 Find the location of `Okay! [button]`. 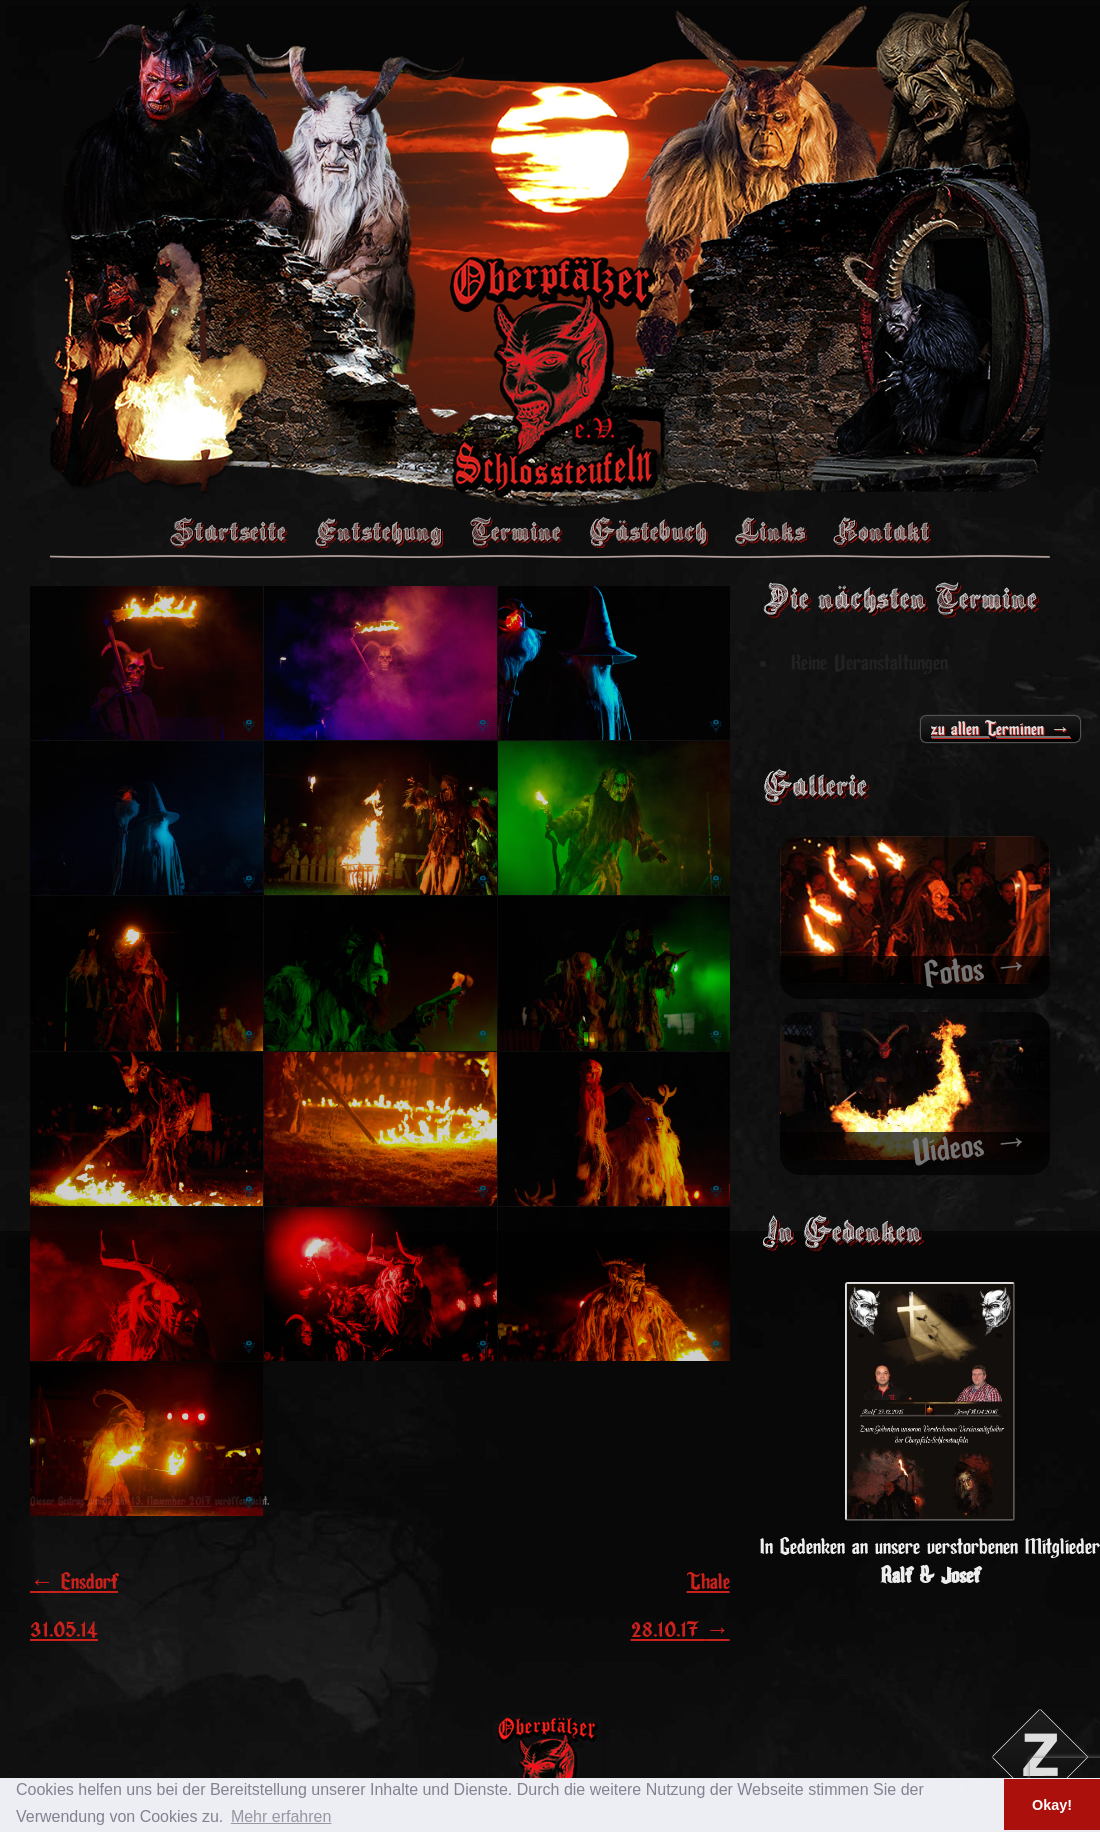

Okay! [button] is located at coordinates (1052, 1805).